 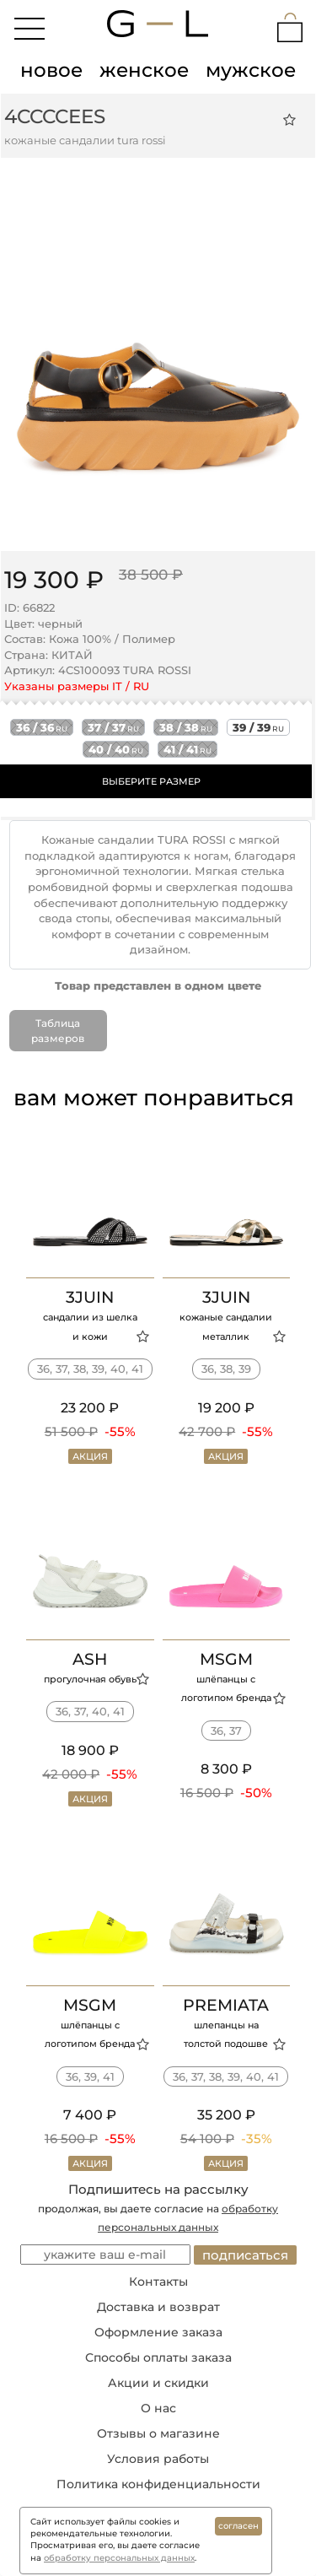 I want to click on новое, so click(x=51, y=70).